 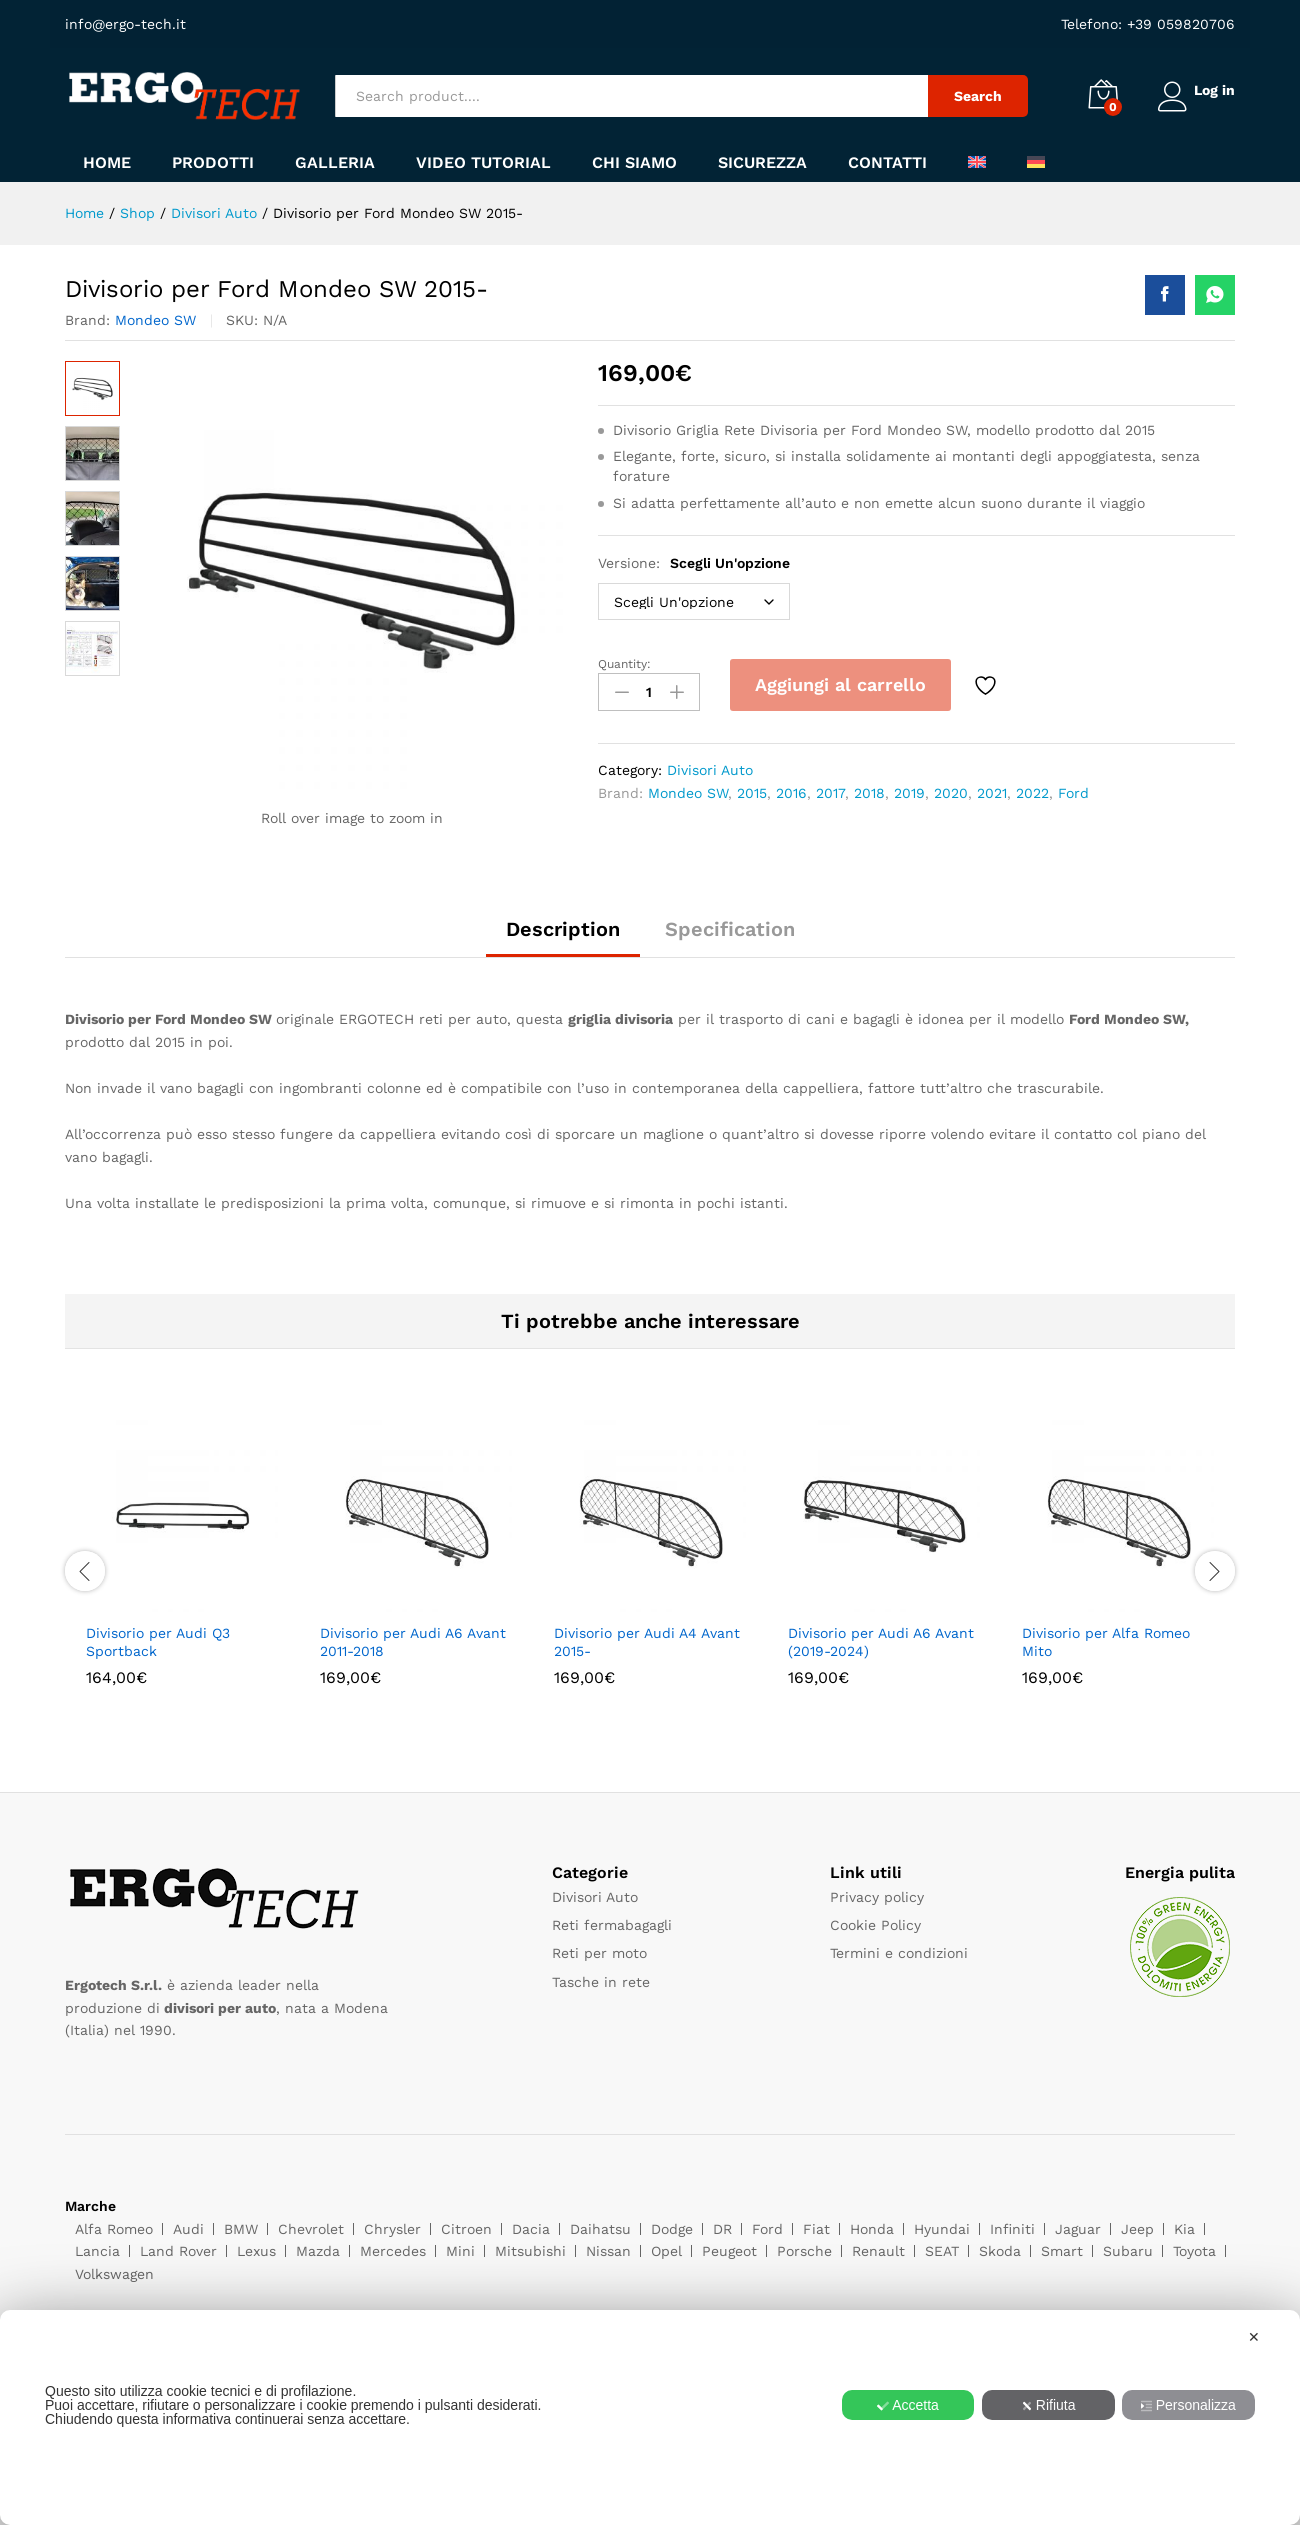 I want to click on Audi, so click(x=188, y=2229).